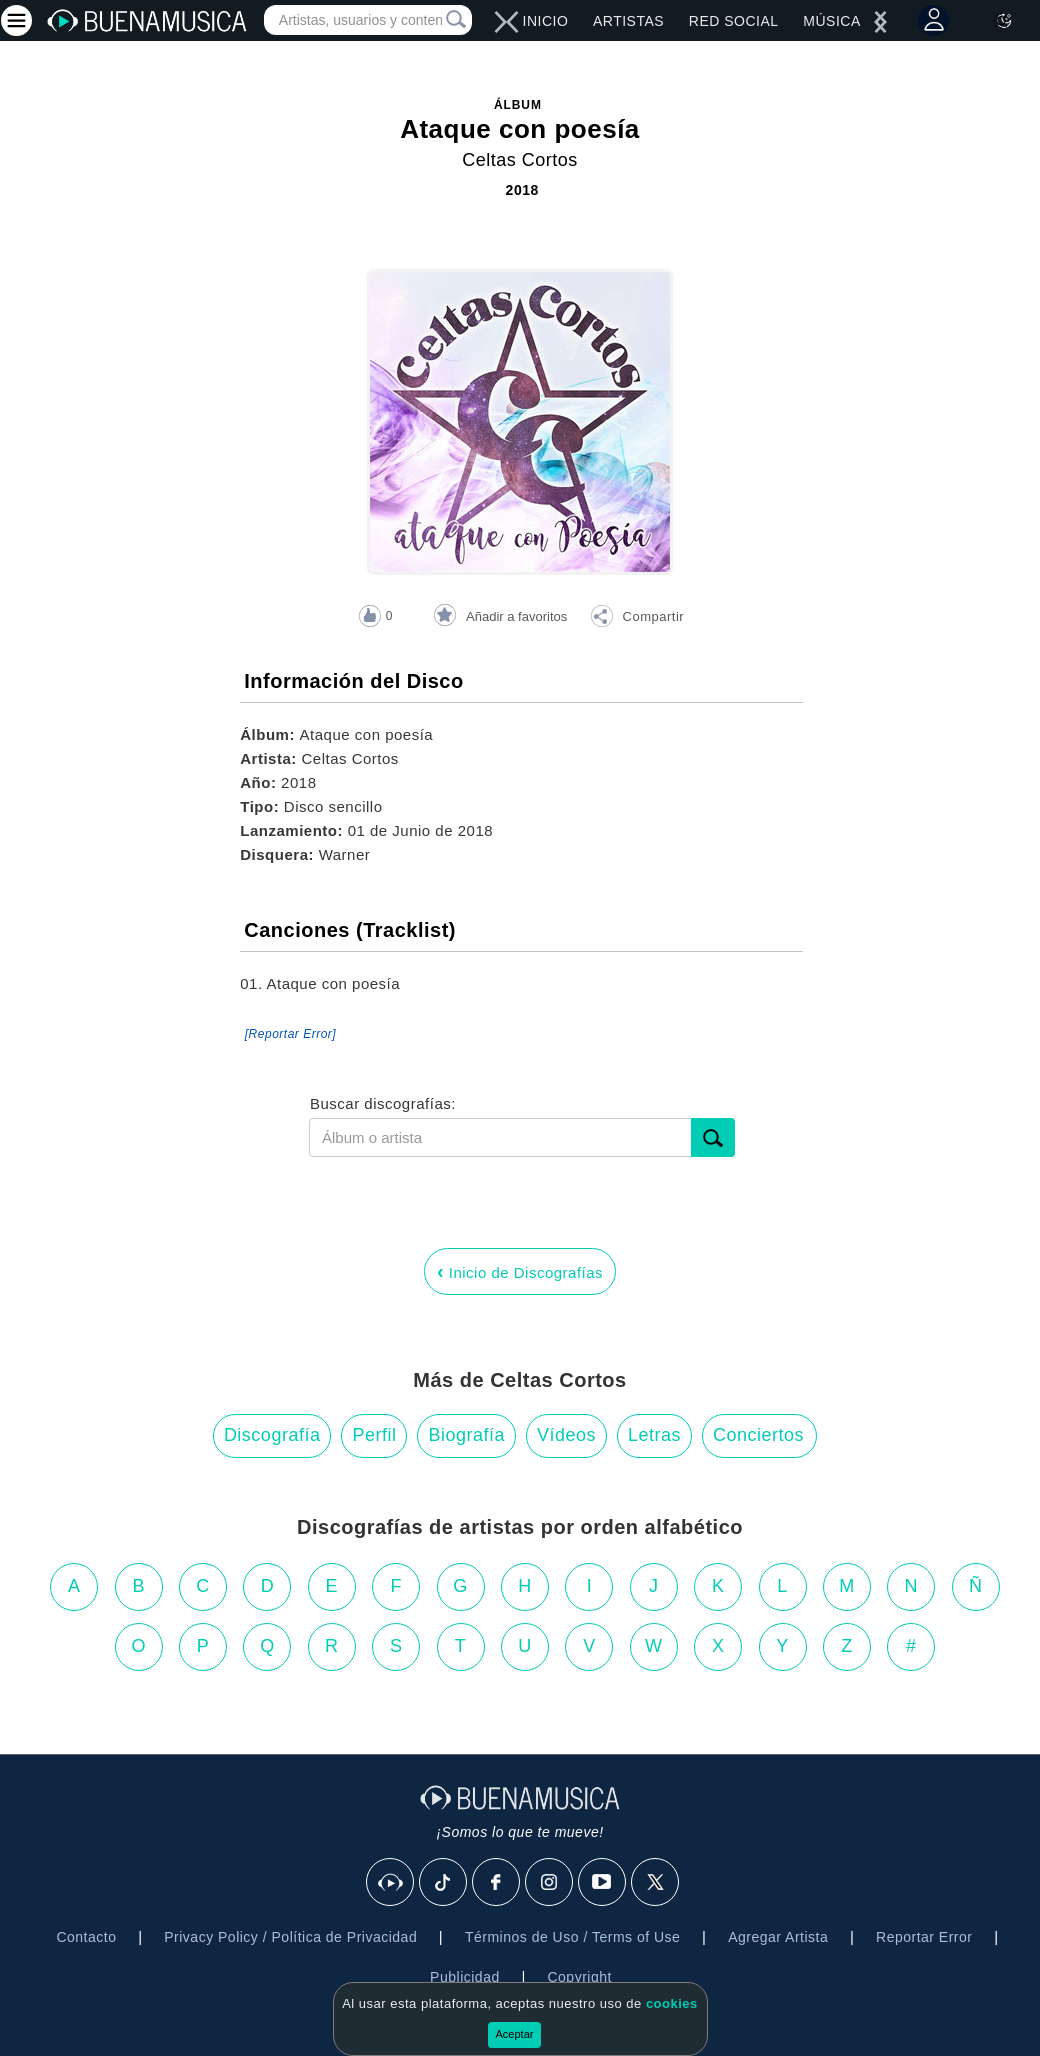 The width and height of the screenshot is (1040, 2056). Describe the element at coordinates (272, 1435) in the screenshot. I see `Discografía` at that location.